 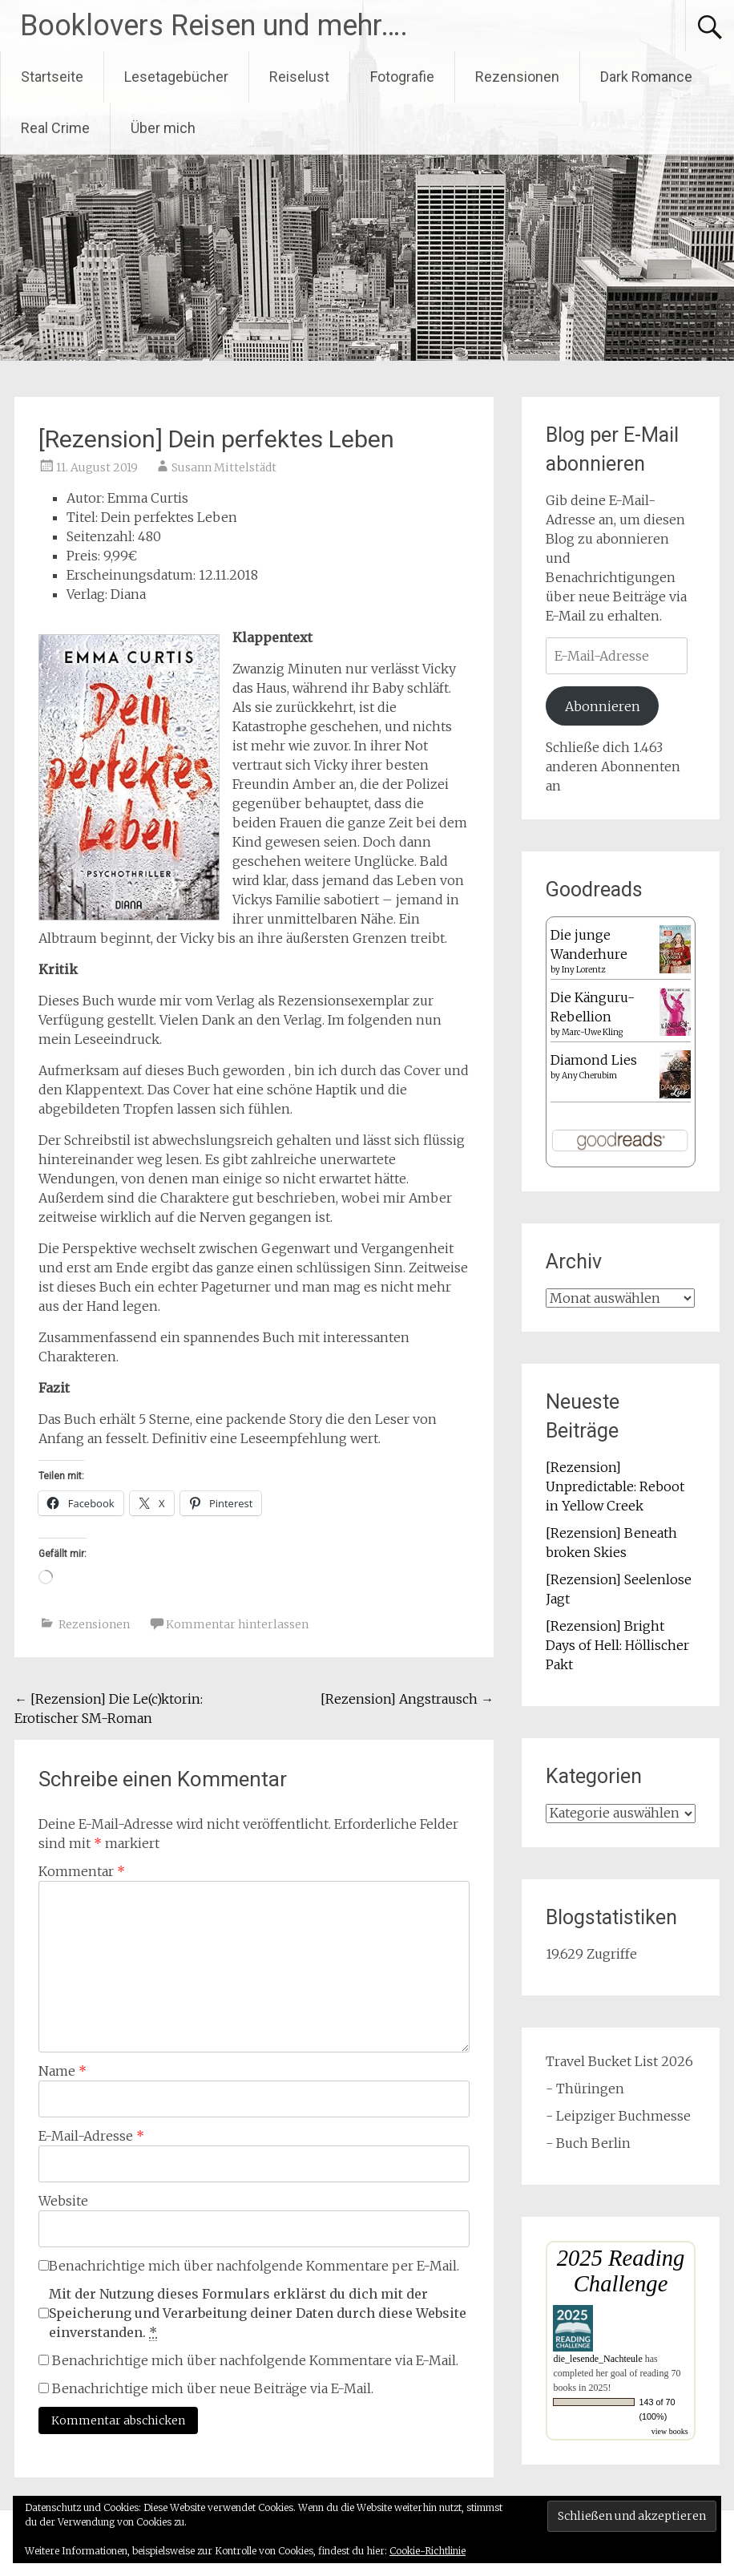 I want to click on Booklovers Reisen und mehr…., so click(x=214, y=25).